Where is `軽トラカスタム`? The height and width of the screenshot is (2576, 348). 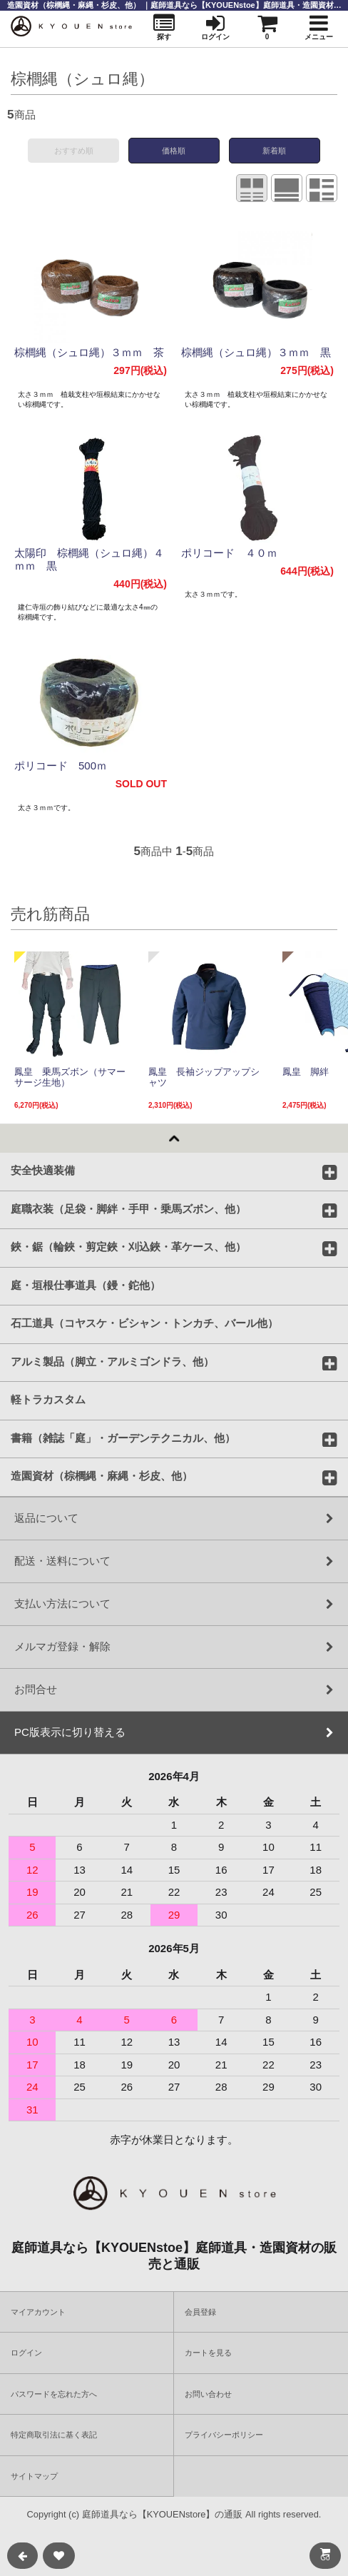
軽トラカスタム is located at coordinates (48, 1399).